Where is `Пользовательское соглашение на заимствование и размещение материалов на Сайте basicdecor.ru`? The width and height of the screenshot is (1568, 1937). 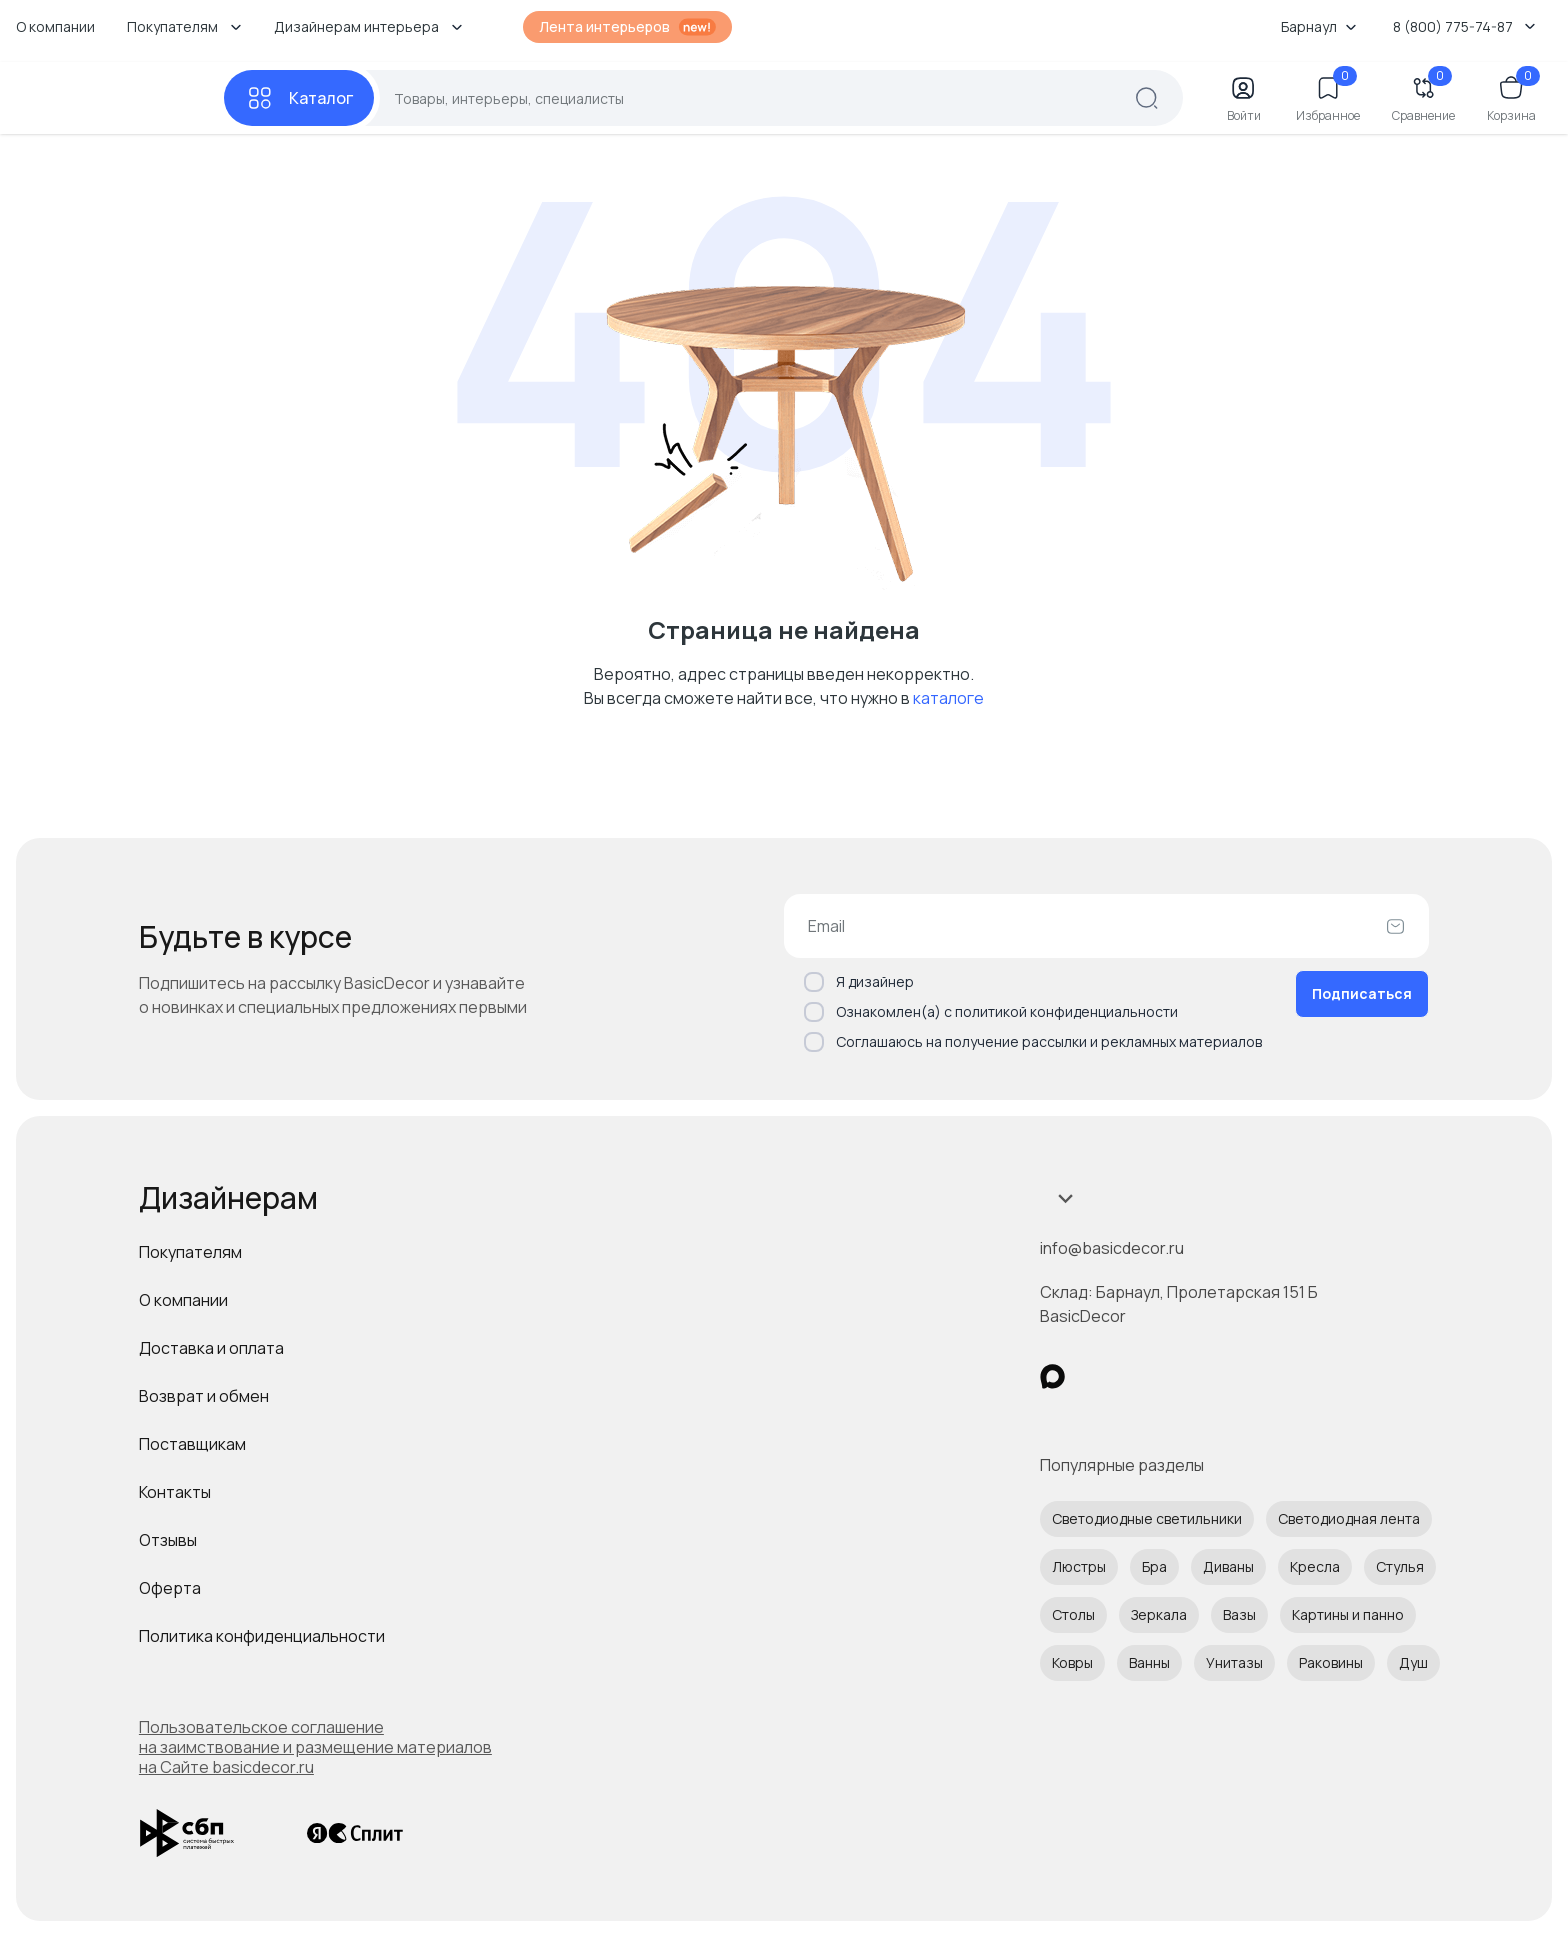
Пользовательское соглашение на заимствование и размещение материалов на Сайте basicdecor.ru is located at coordinates (315, 1747).